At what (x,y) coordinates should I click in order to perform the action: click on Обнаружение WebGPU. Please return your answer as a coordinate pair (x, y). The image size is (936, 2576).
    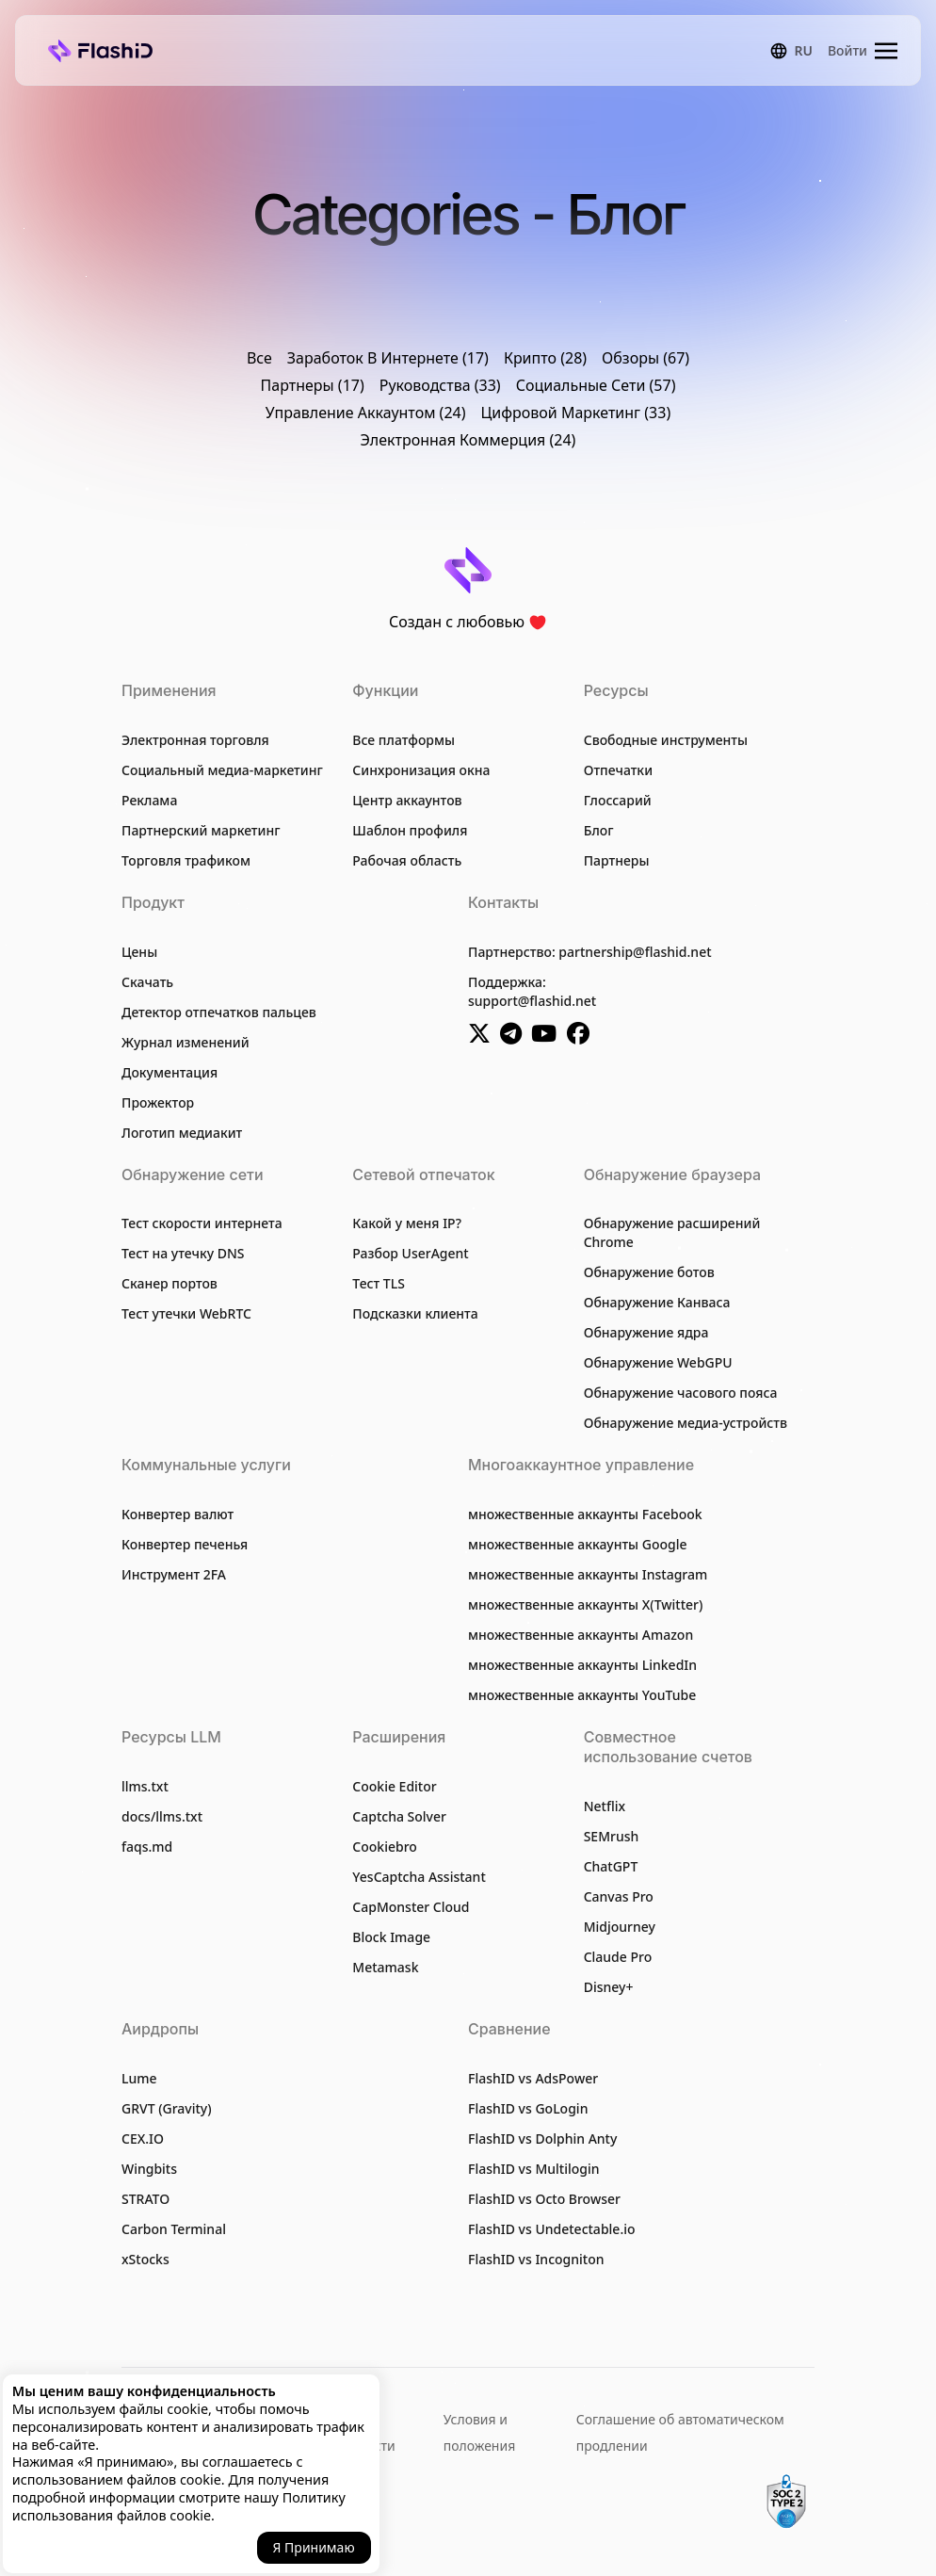
    Looking at the image, I should click on (658, 1362).